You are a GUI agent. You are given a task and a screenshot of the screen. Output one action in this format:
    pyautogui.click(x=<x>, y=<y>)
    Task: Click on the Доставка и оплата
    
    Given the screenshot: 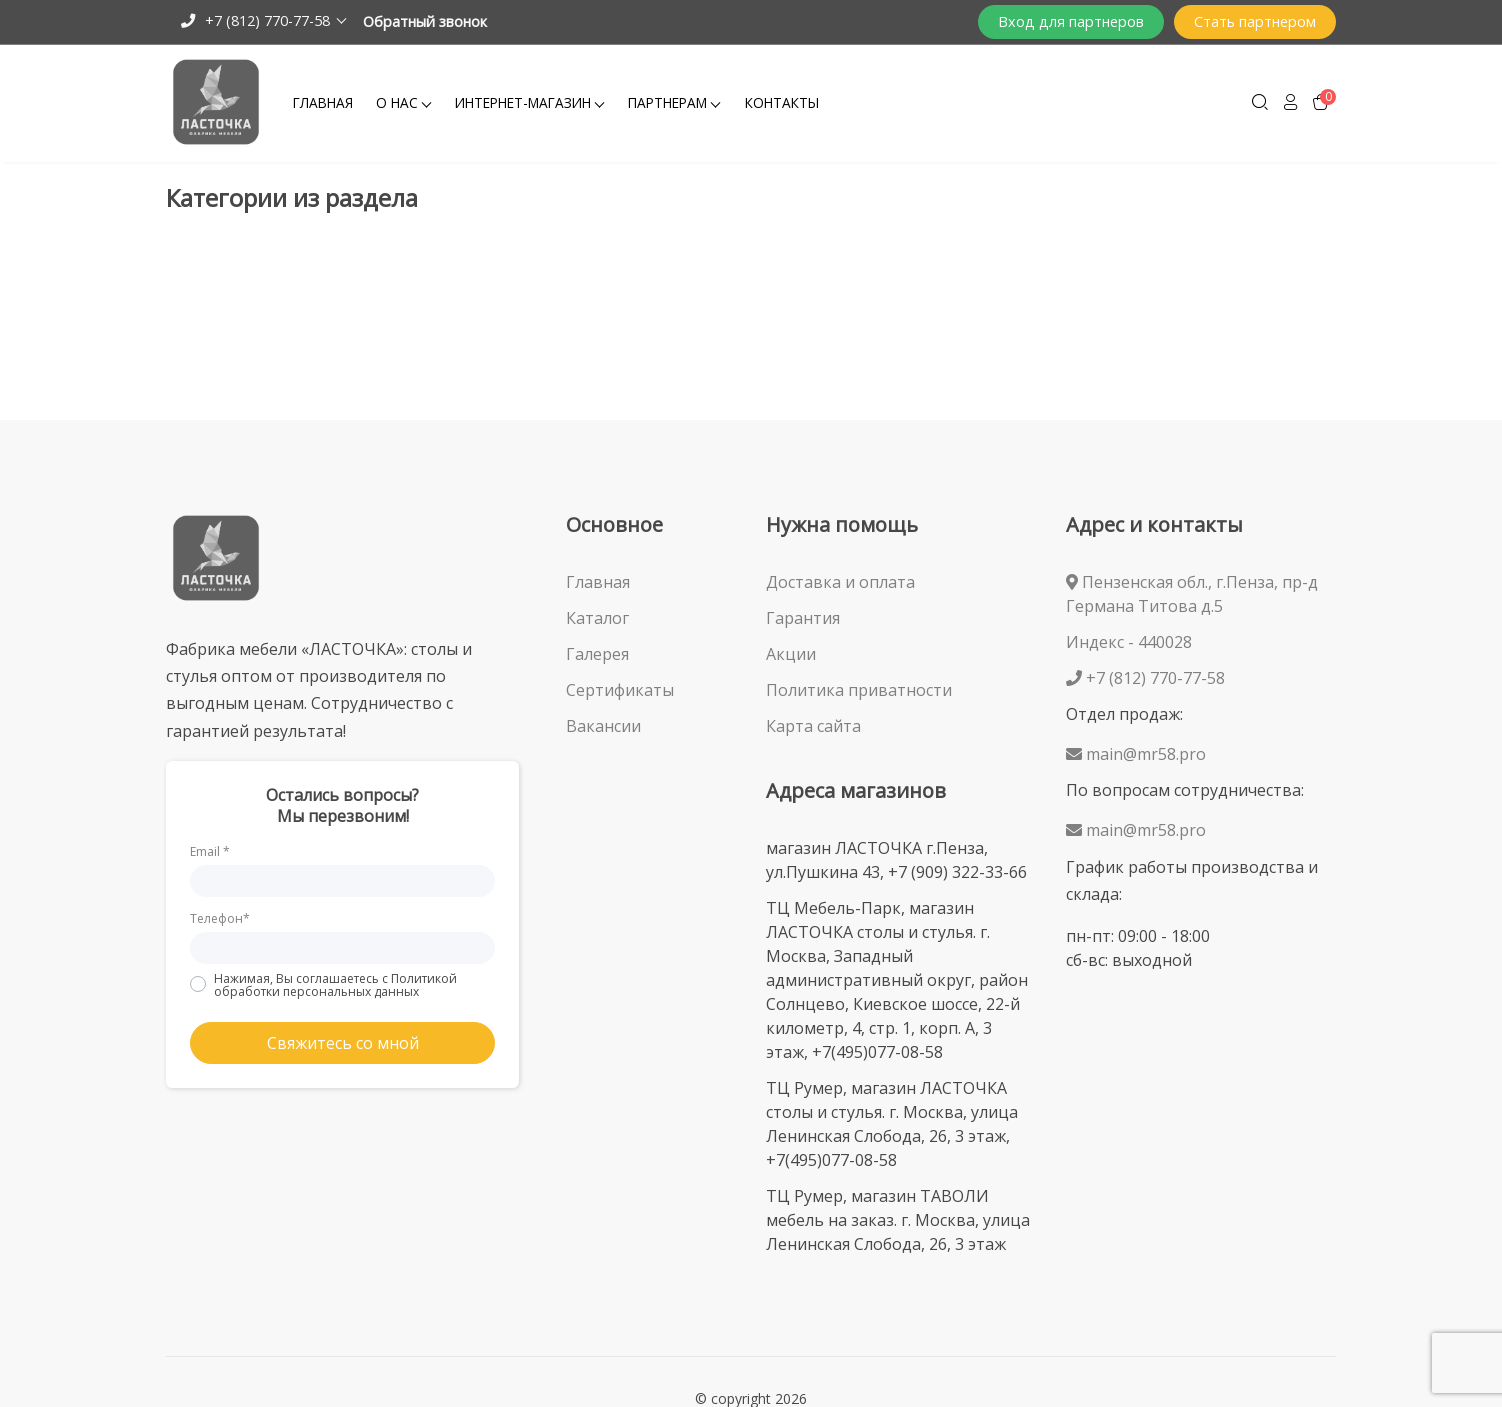 What is the action you would take?
    pyautogui.click(x=840, y=582)
    